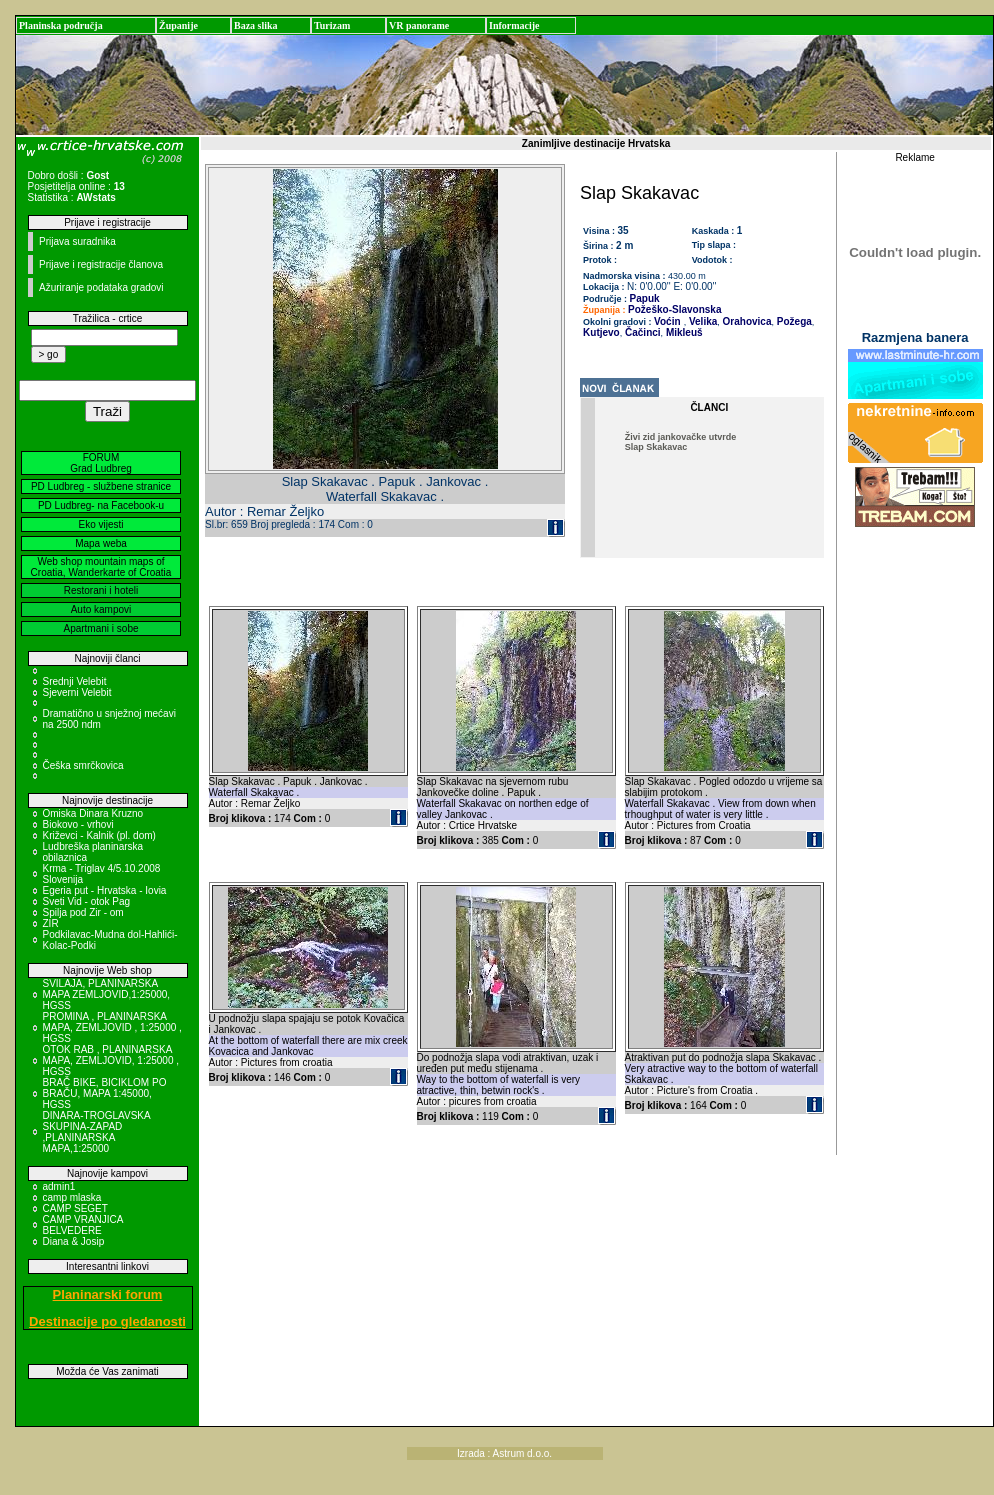 This screenshot has height=1495, width=994. What do you see at coordinates (108, 1294) in the screenshot?
I see `Planinarski forum` at bounding box center [108, 1294].